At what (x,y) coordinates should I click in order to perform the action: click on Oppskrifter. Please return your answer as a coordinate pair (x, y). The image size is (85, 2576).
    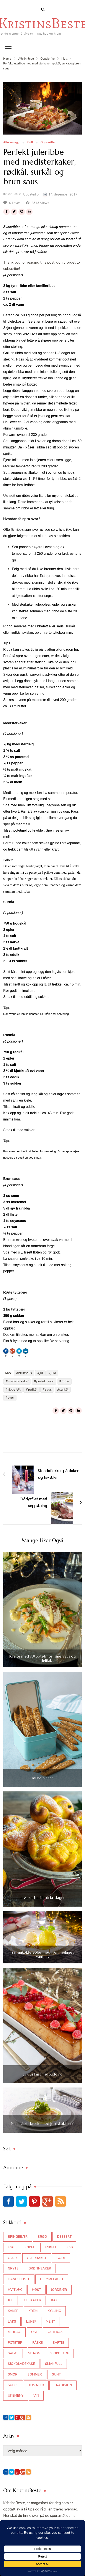
    Looking at the image, I should click on (48, 142).